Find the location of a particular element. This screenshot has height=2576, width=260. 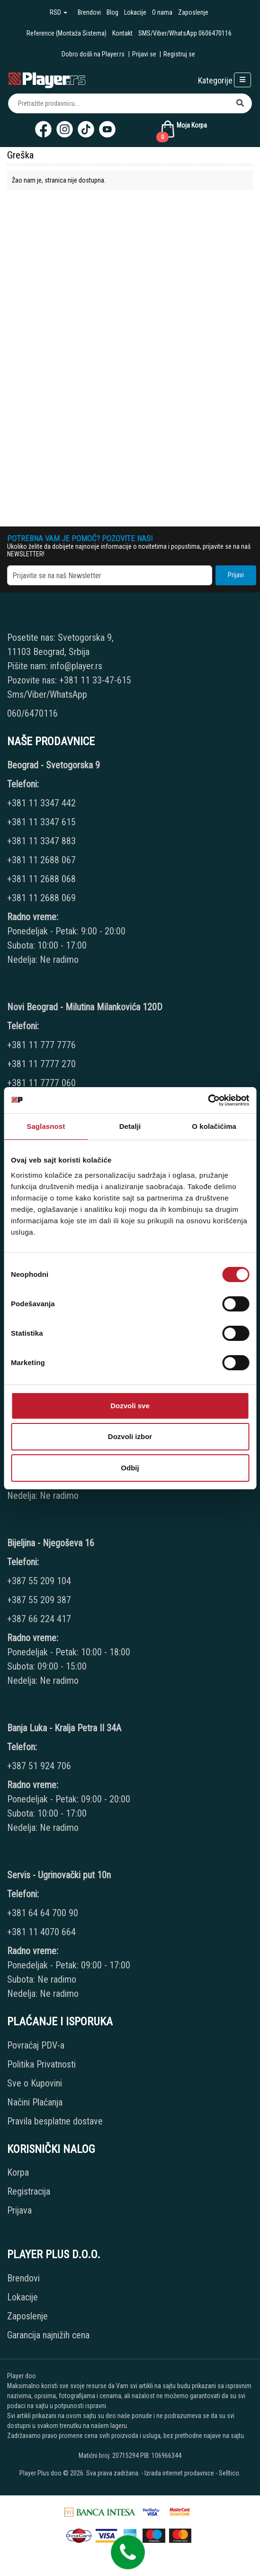

Reference (Montaža Sistema) is located at coordinates (67, 33).